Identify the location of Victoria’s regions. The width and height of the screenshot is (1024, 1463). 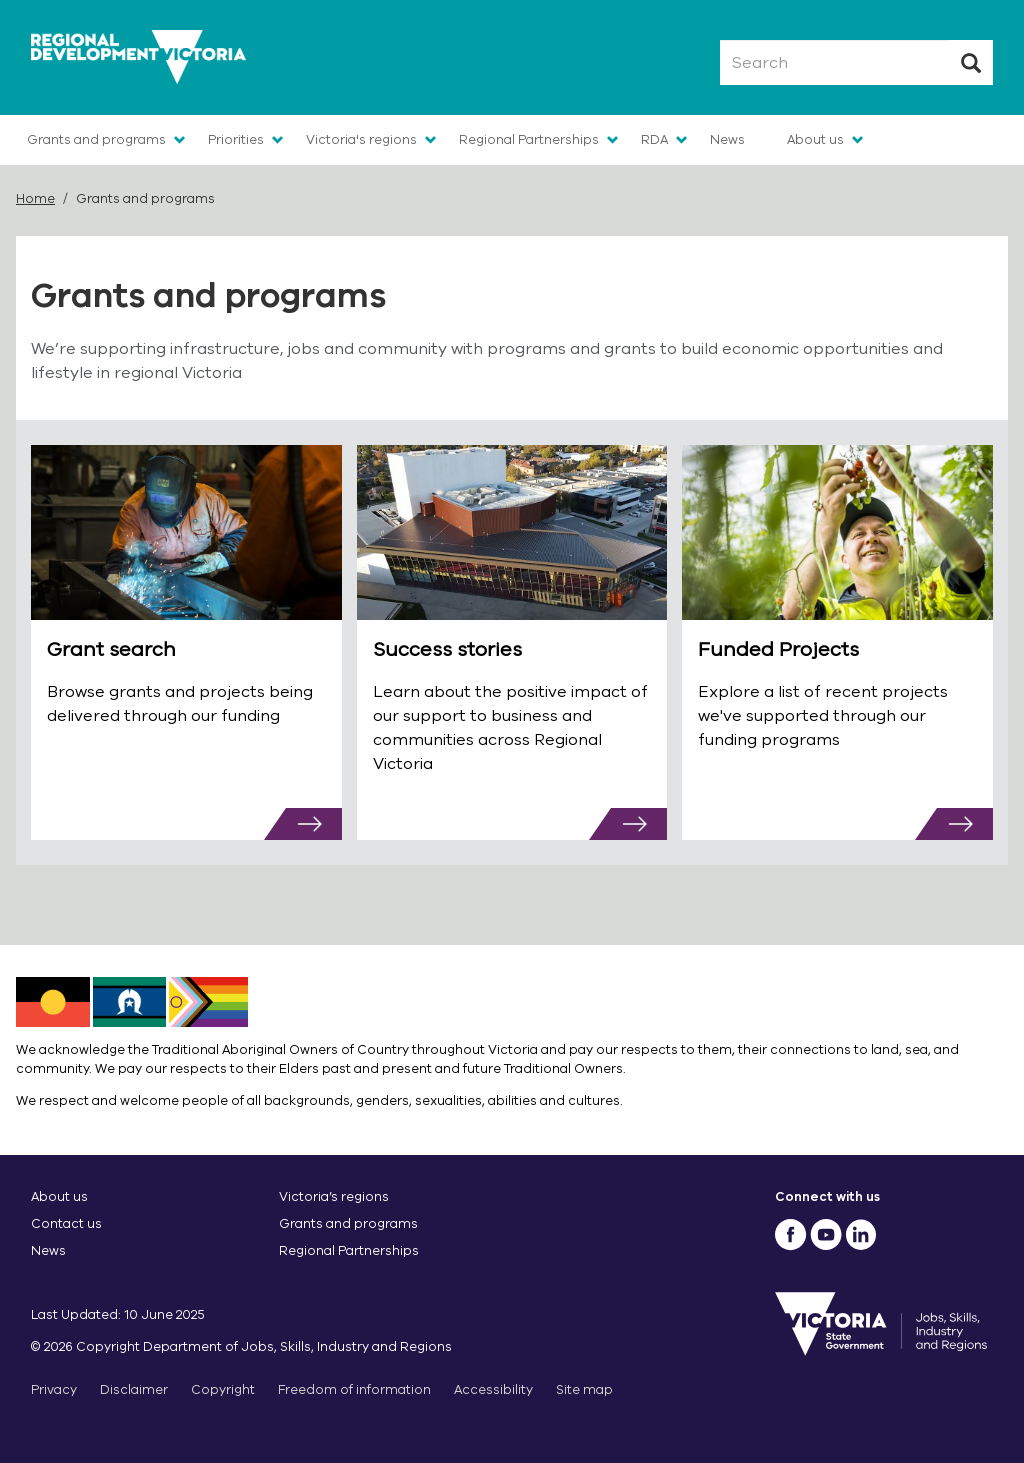
(334, 1196).